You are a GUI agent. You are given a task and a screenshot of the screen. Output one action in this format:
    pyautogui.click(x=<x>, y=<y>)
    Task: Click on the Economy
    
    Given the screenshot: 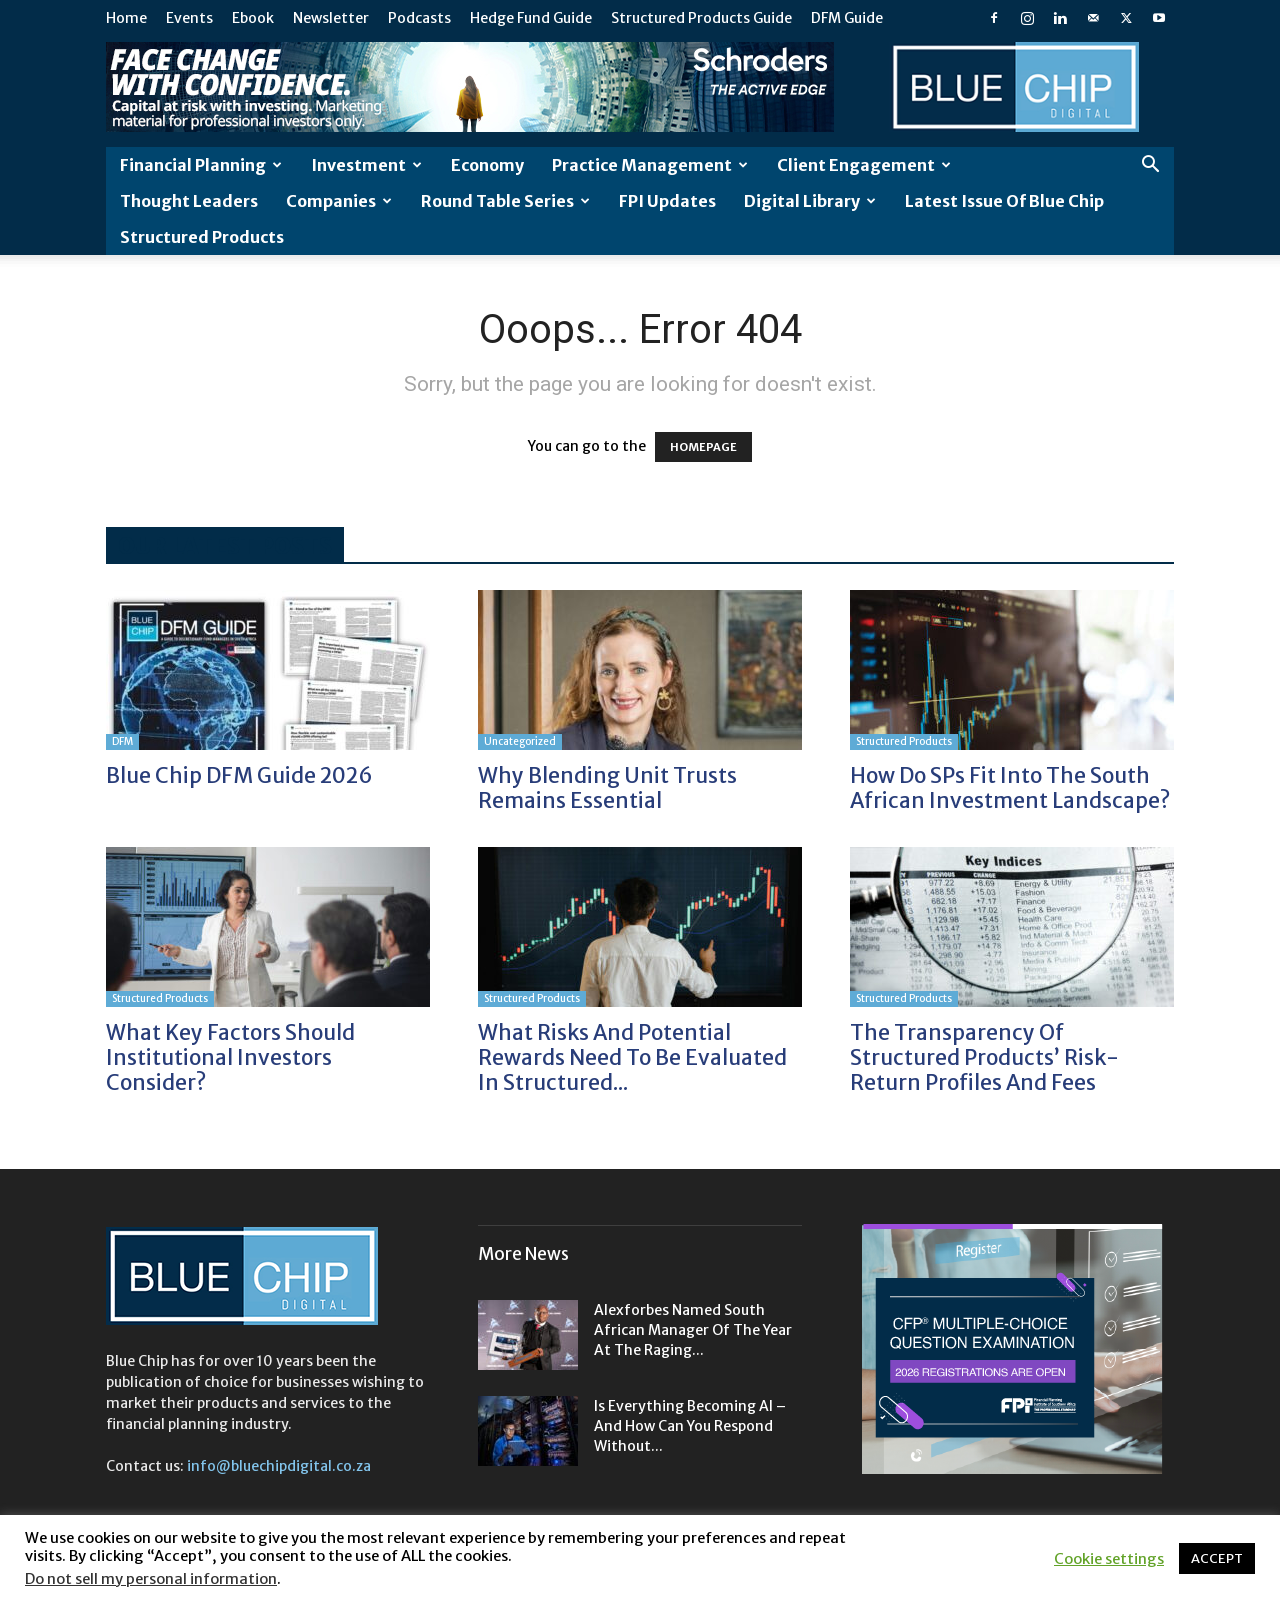 What is the action you would take?
    pyautogui.click(x=487, y=165)
    